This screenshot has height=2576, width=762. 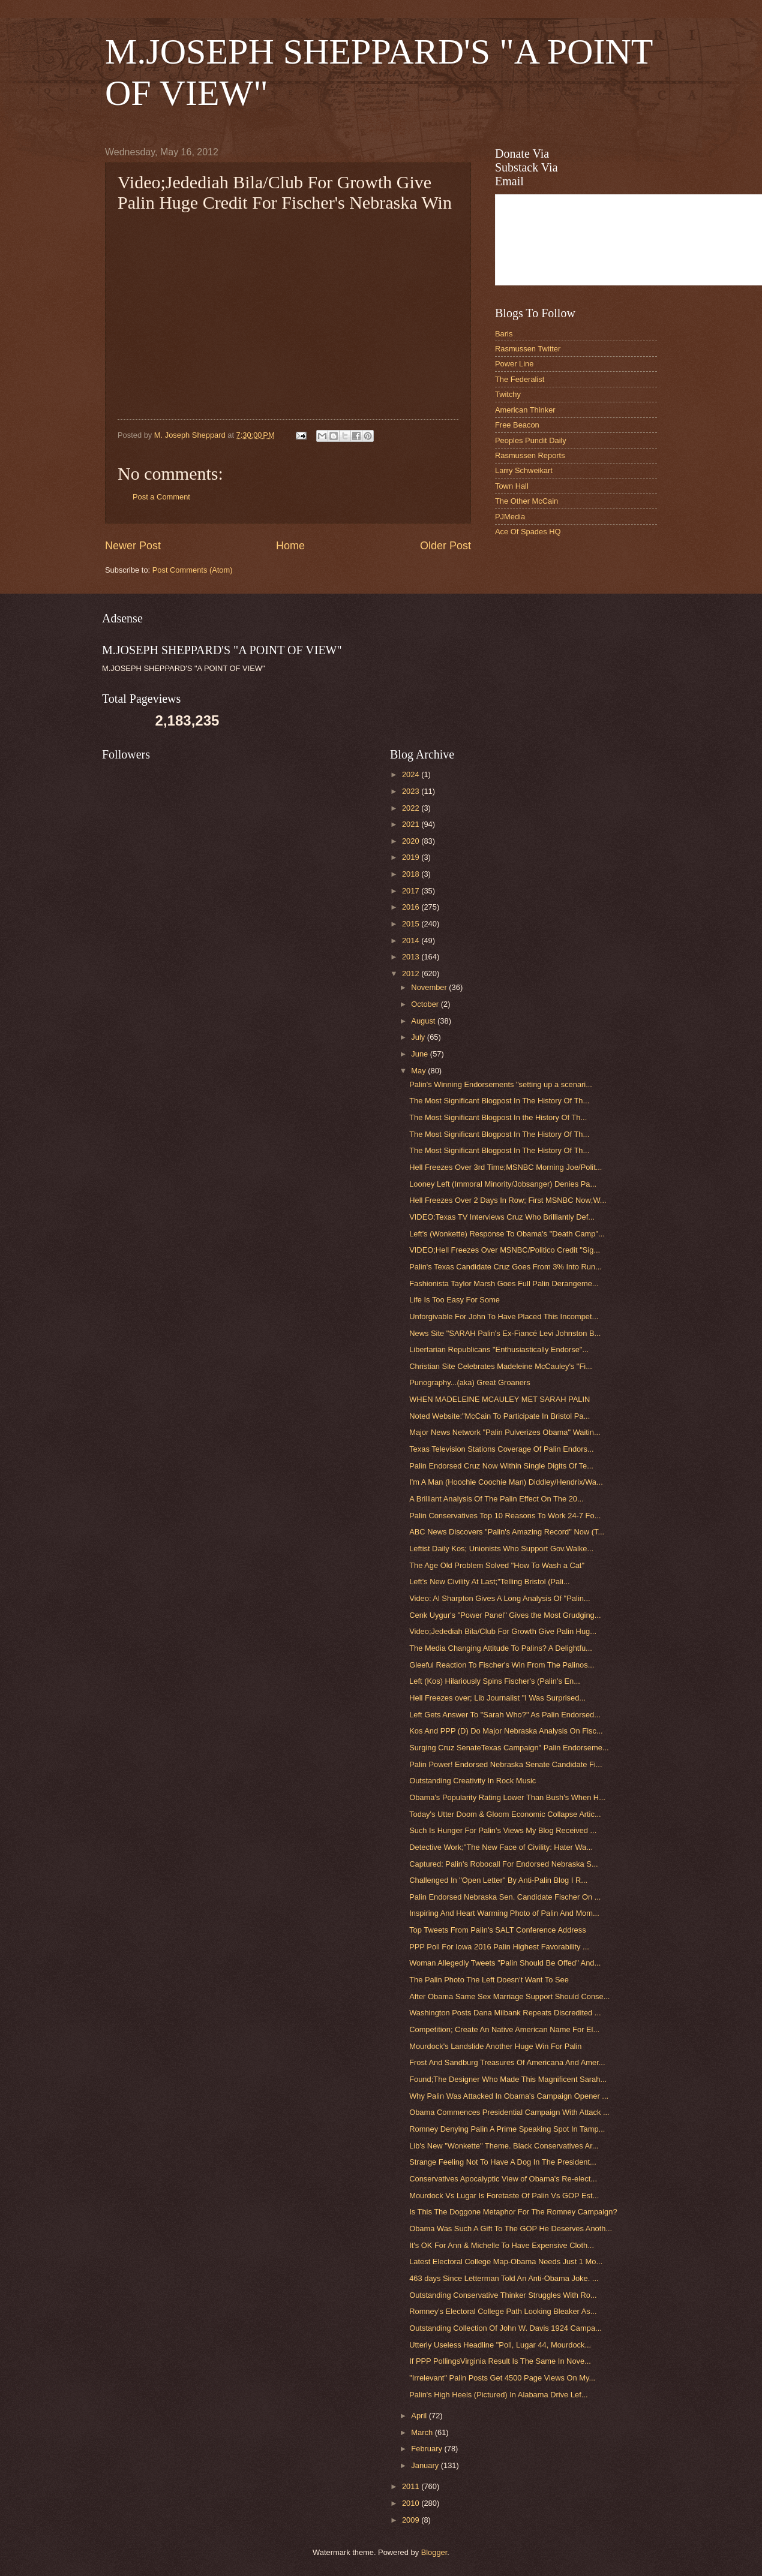 I want to click on 2023, so click(x=411, y=791).